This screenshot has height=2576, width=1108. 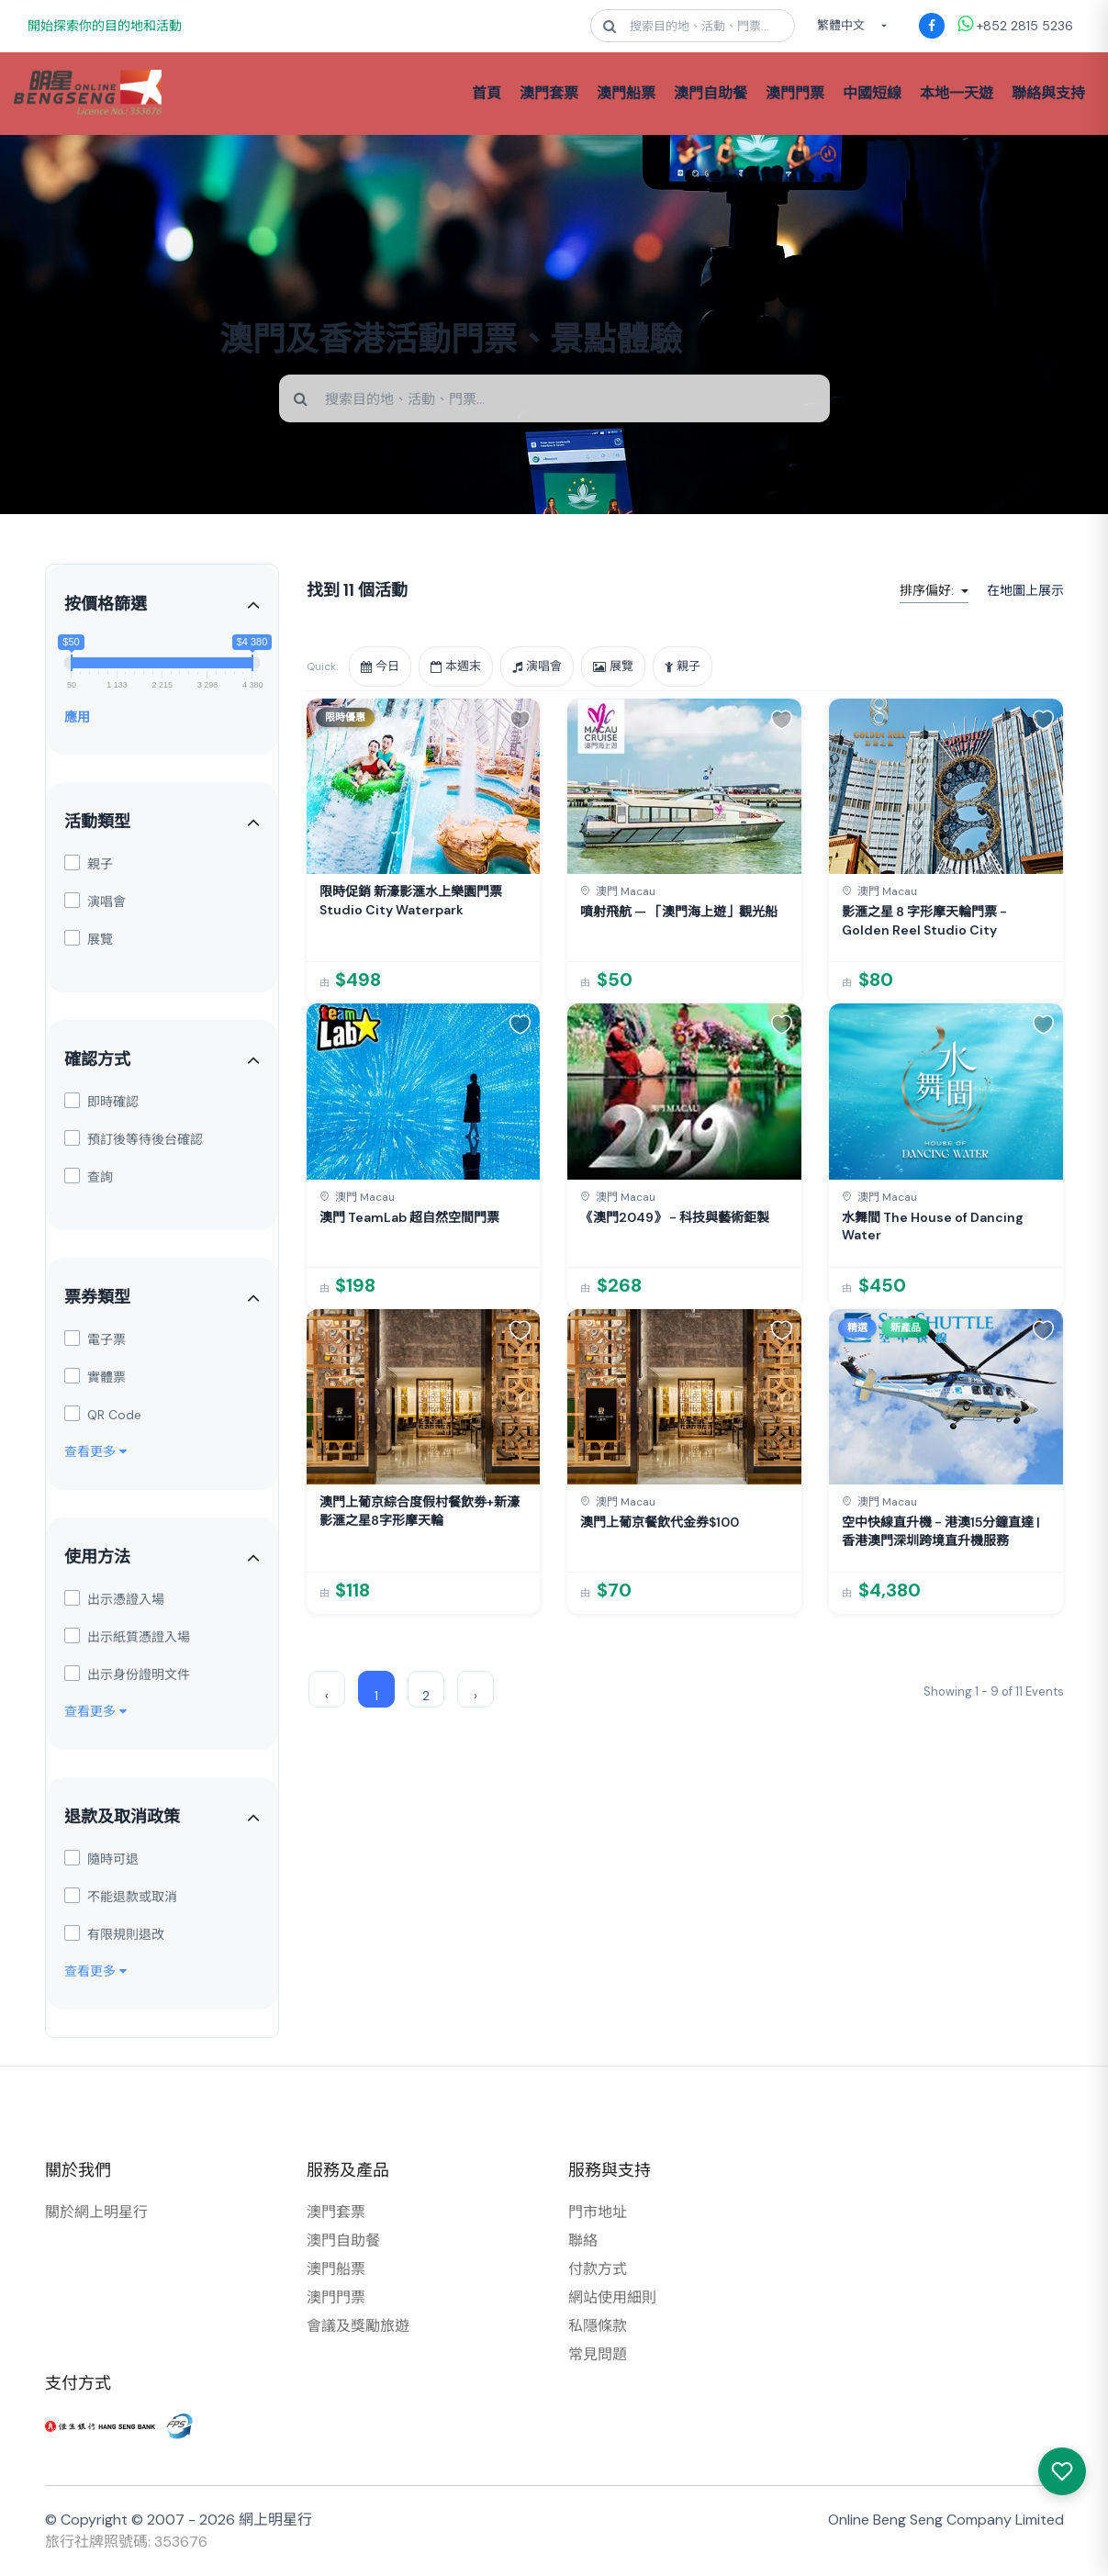 What do you see at coordinates (626, 93) in the screenshot?
I see `澳門船票` at bounding box center [626, 93].